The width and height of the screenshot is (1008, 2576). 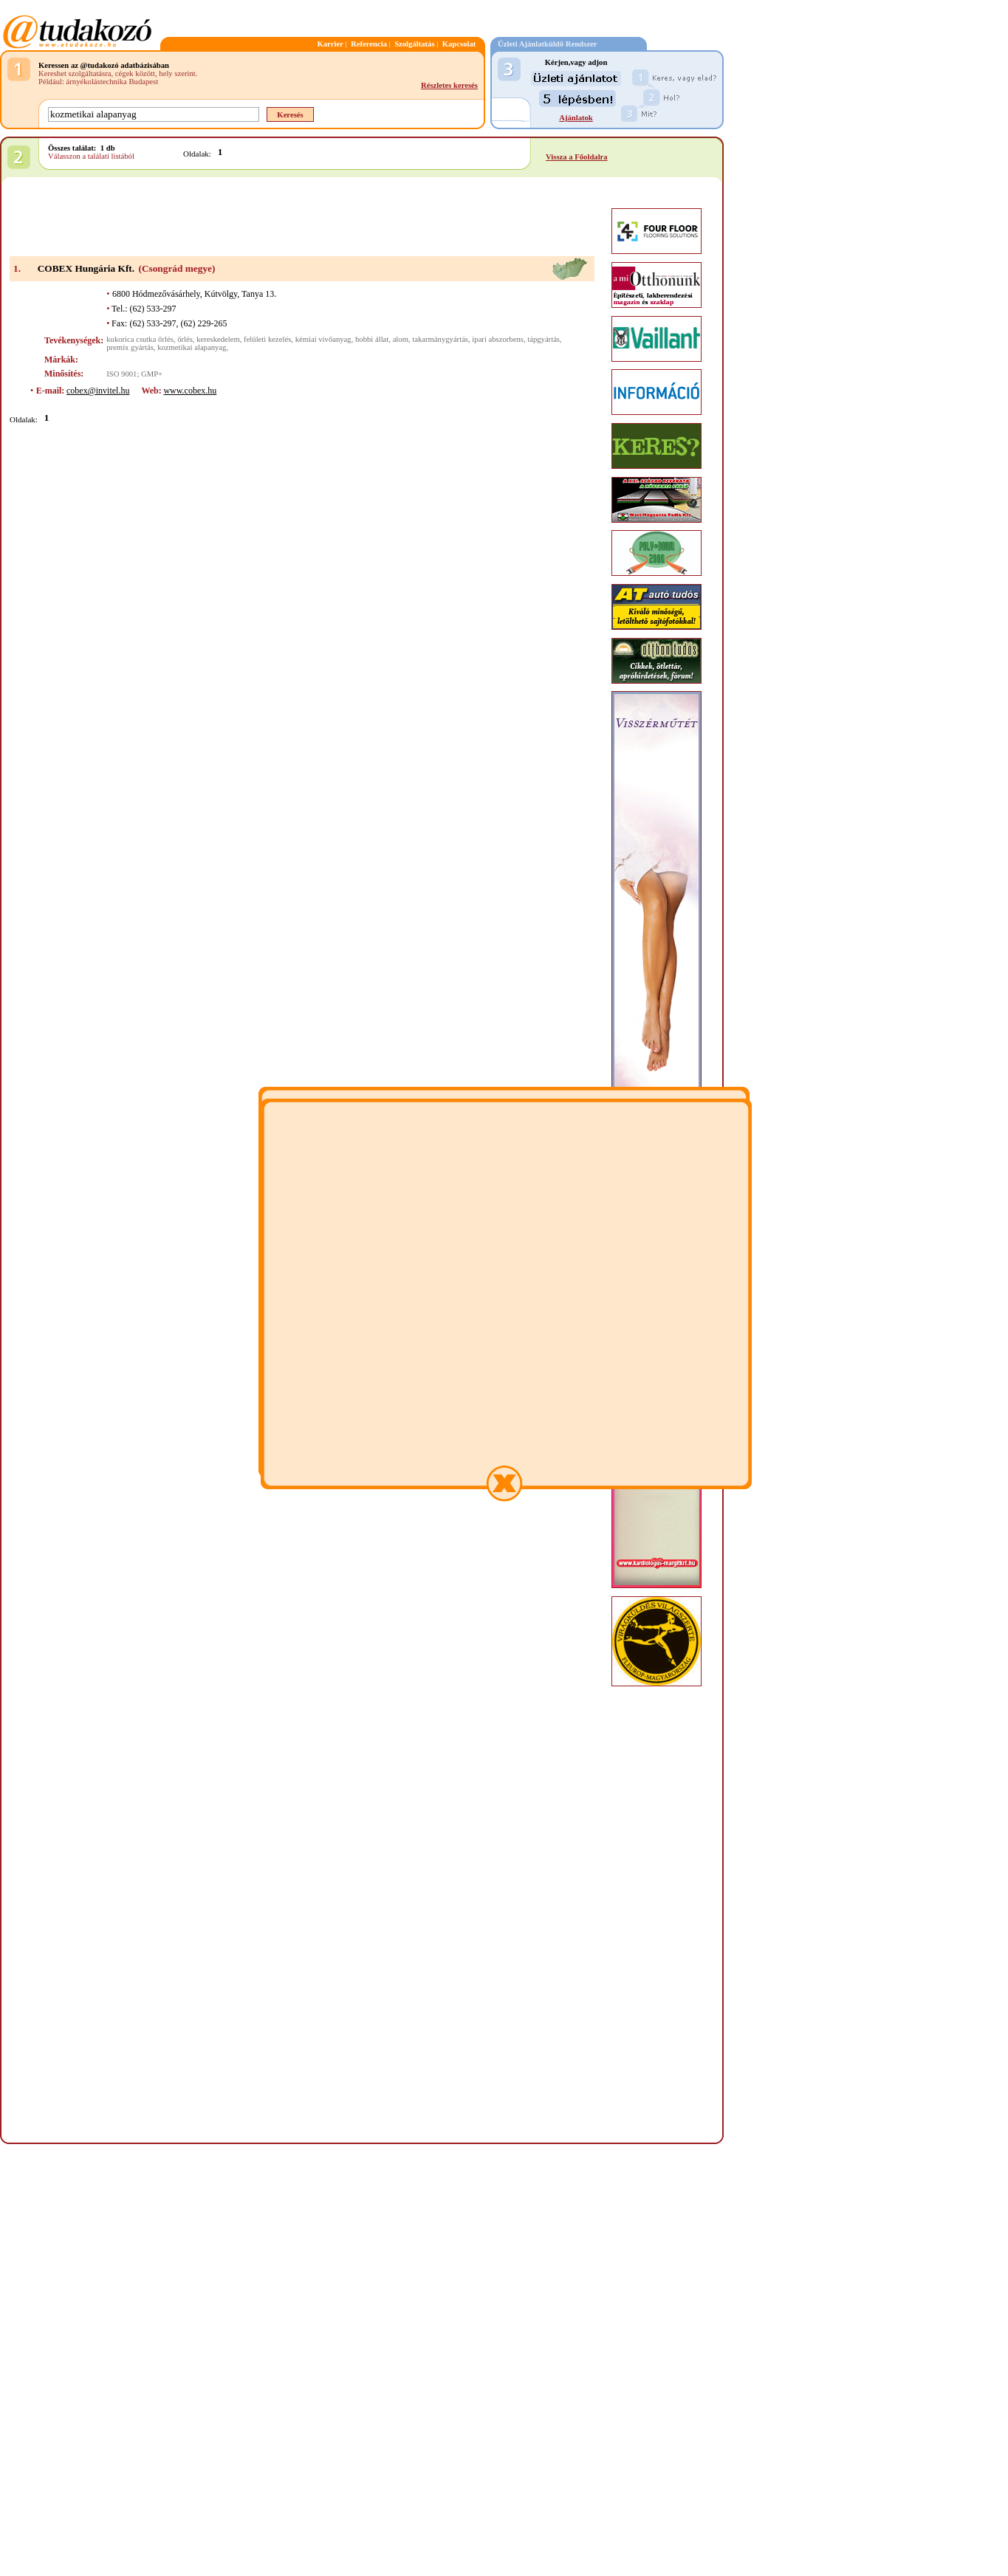 I want to click on kereskedelem, so click(x=218, y=339).